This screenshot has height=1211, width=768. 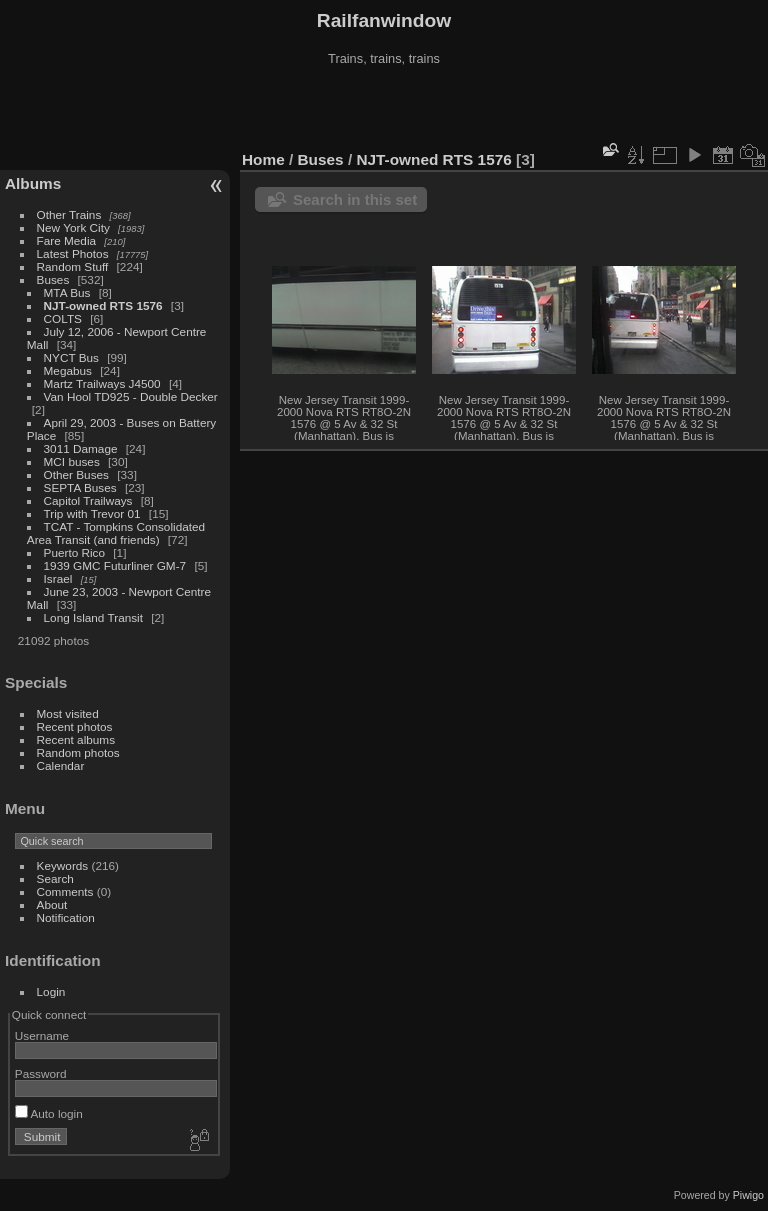 What do you see at coordinates (72, 461) in the screenshot?
I see `MCI buses` at bounding box center [72, 461].